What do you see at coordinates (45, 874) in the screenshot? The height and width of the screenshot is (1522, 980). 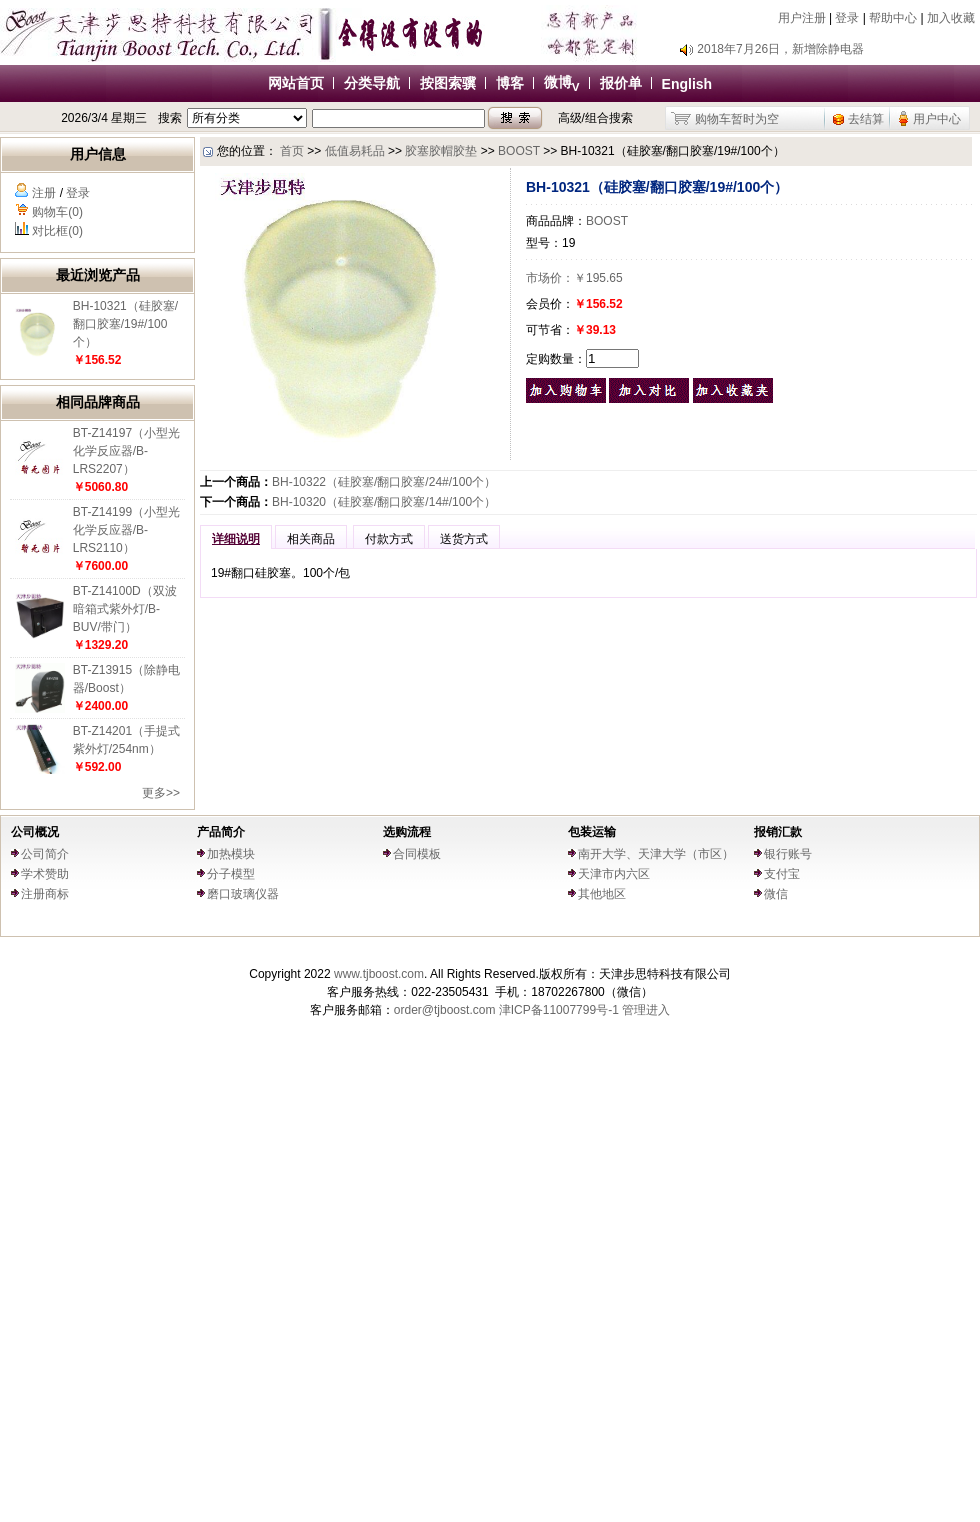 I see `学术赞助` at bounding box center [45, 874].